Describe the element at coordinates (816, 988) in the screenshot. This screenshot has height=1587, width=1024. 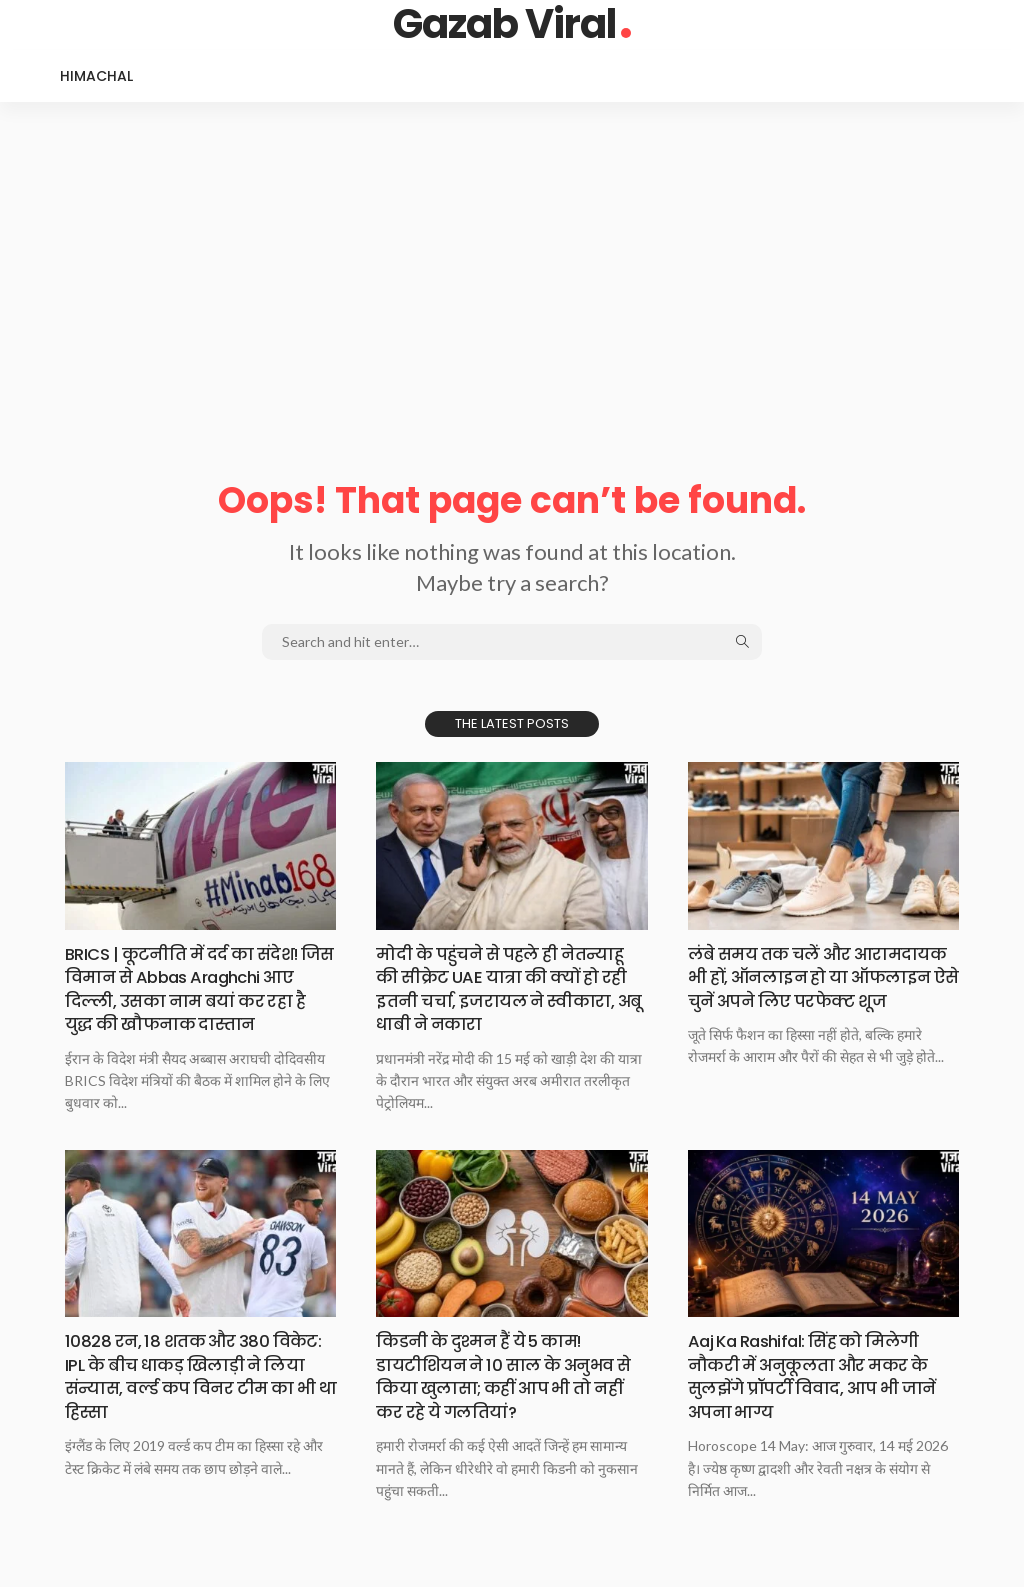
I see `लंबे समय तक चलें और आरामदायक भी हों, ऑनलाइन हो या ऑफलाइन ऐसे चुनें अपने लिए परफेक्ट शूज​` at that location.